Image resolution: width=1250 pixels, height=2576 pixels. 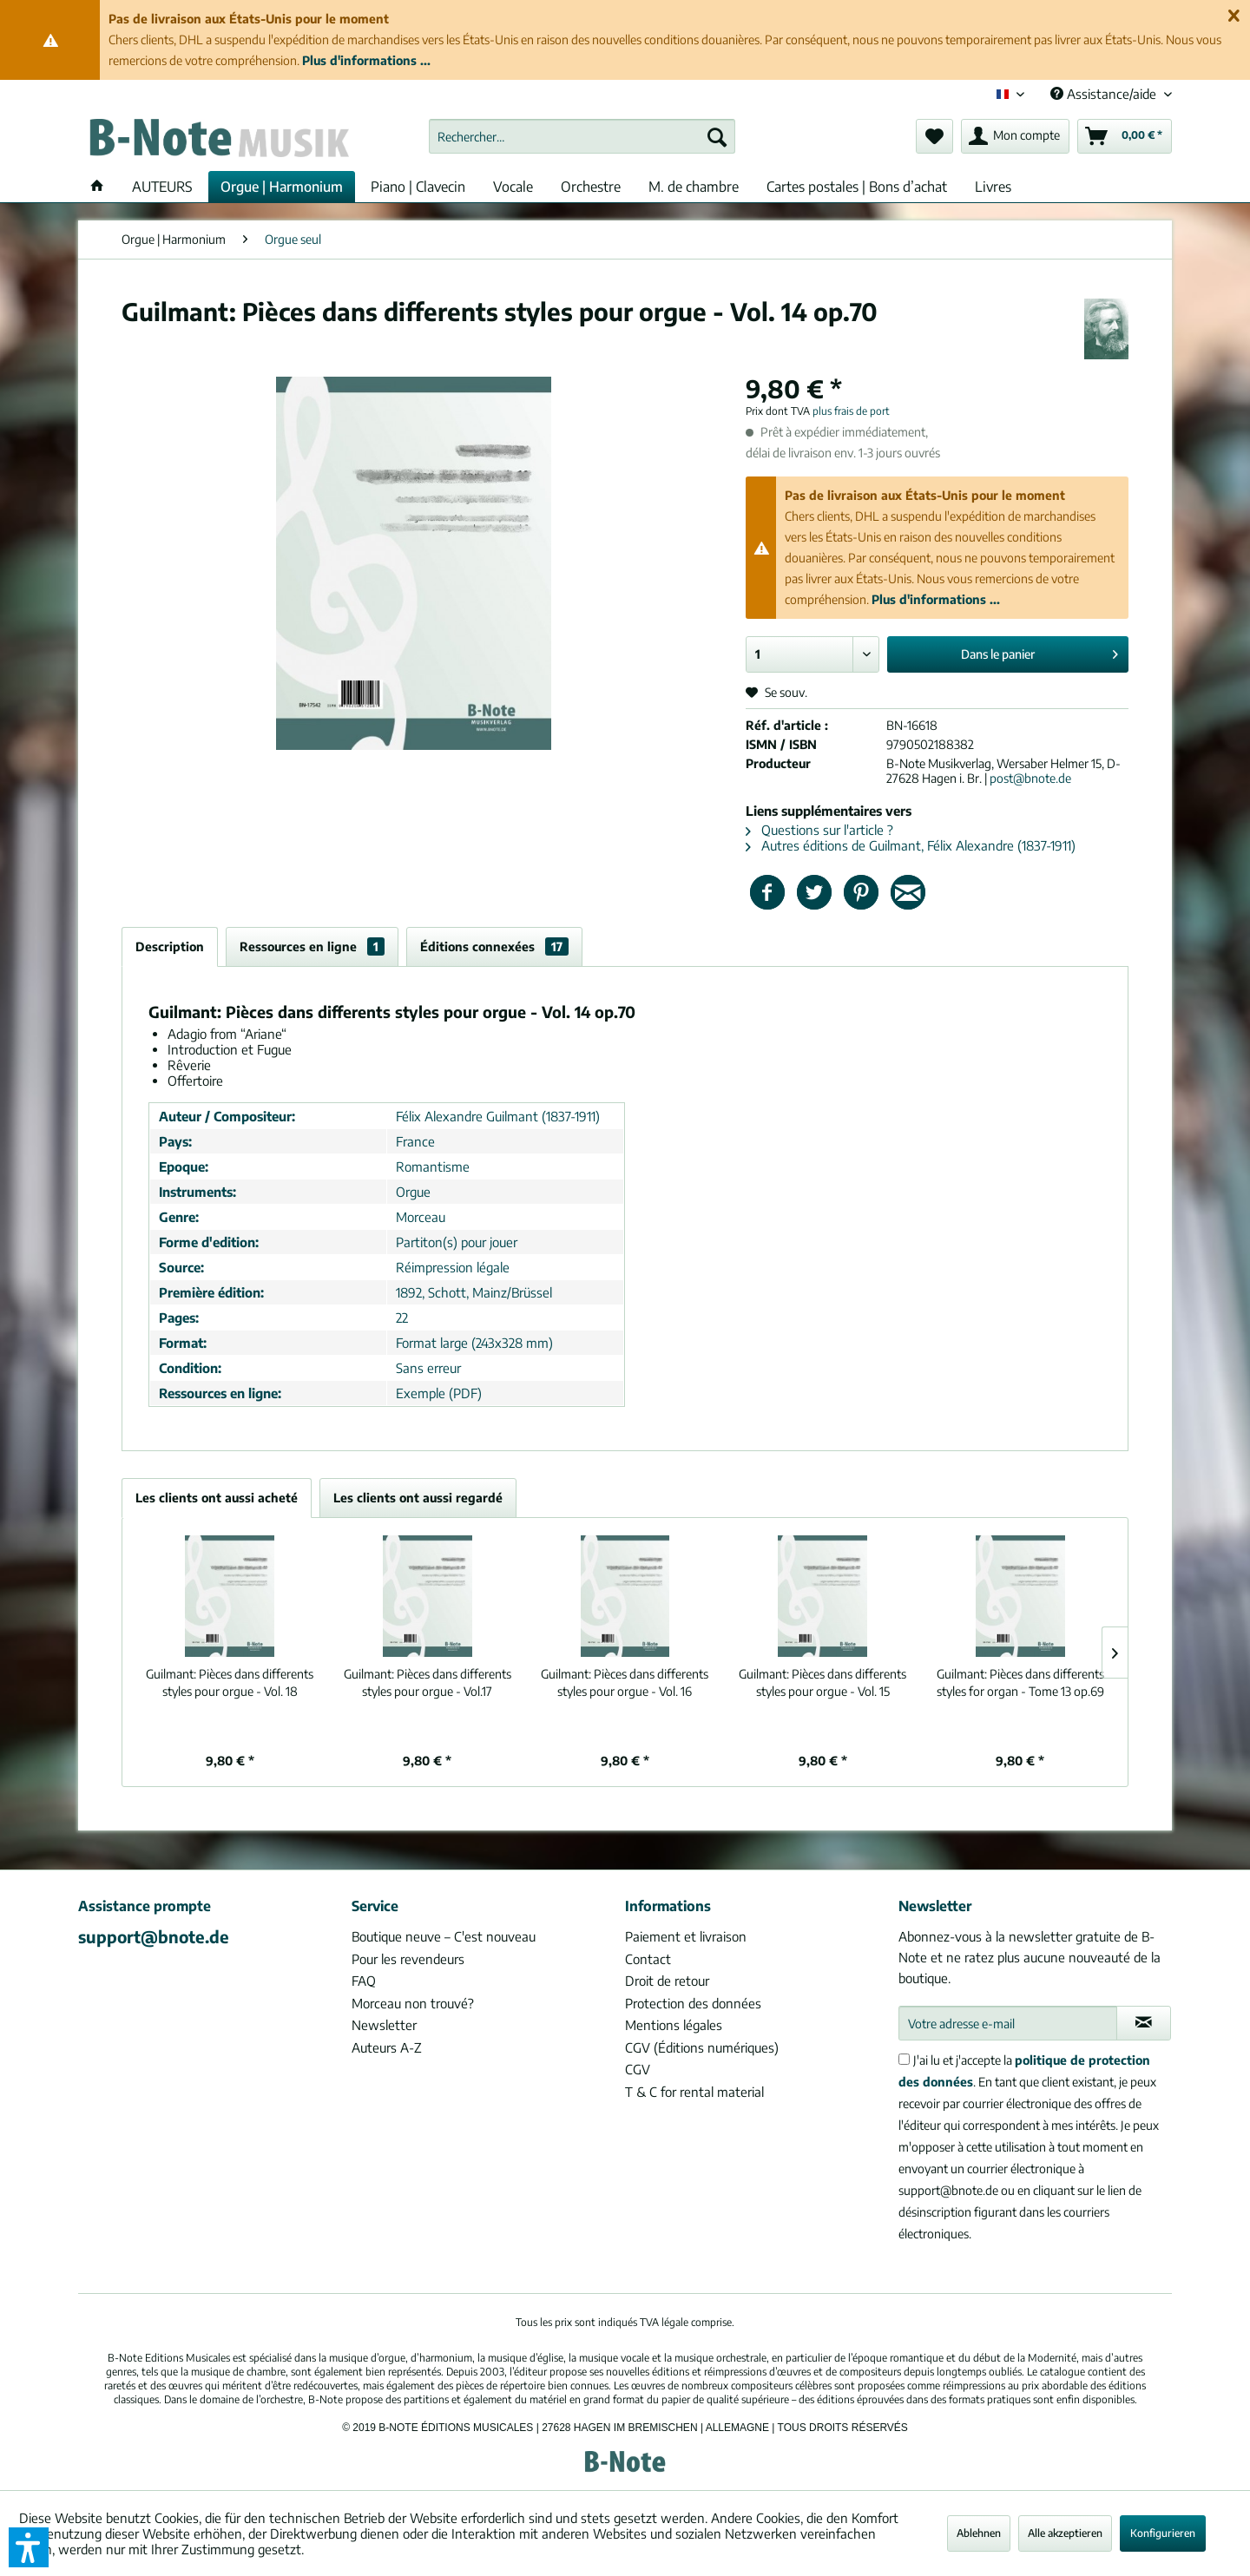 What do you see at coordinates (673, 2025) in the screenshot?
I see `Mentions légales` at bounding box center [673, 2025].